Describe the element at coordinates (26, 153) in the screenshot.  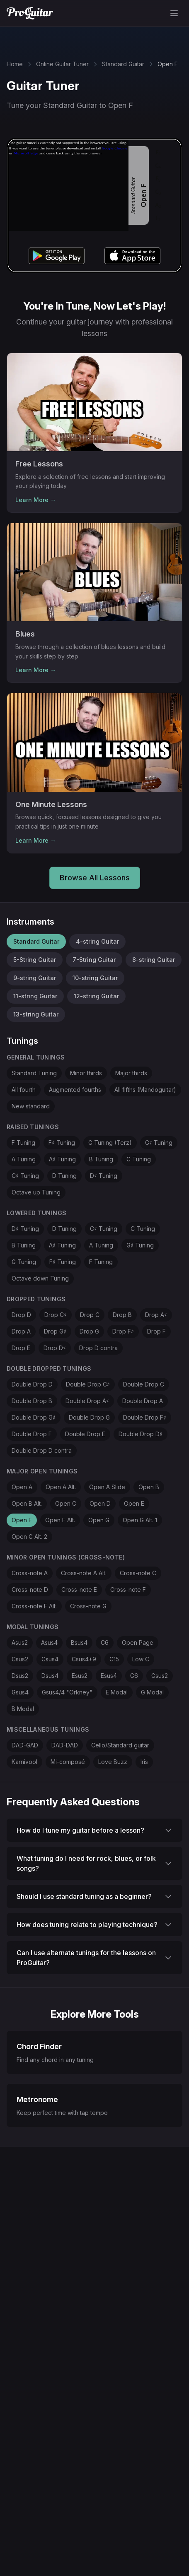
I see `Microsoft Edge` at that location.